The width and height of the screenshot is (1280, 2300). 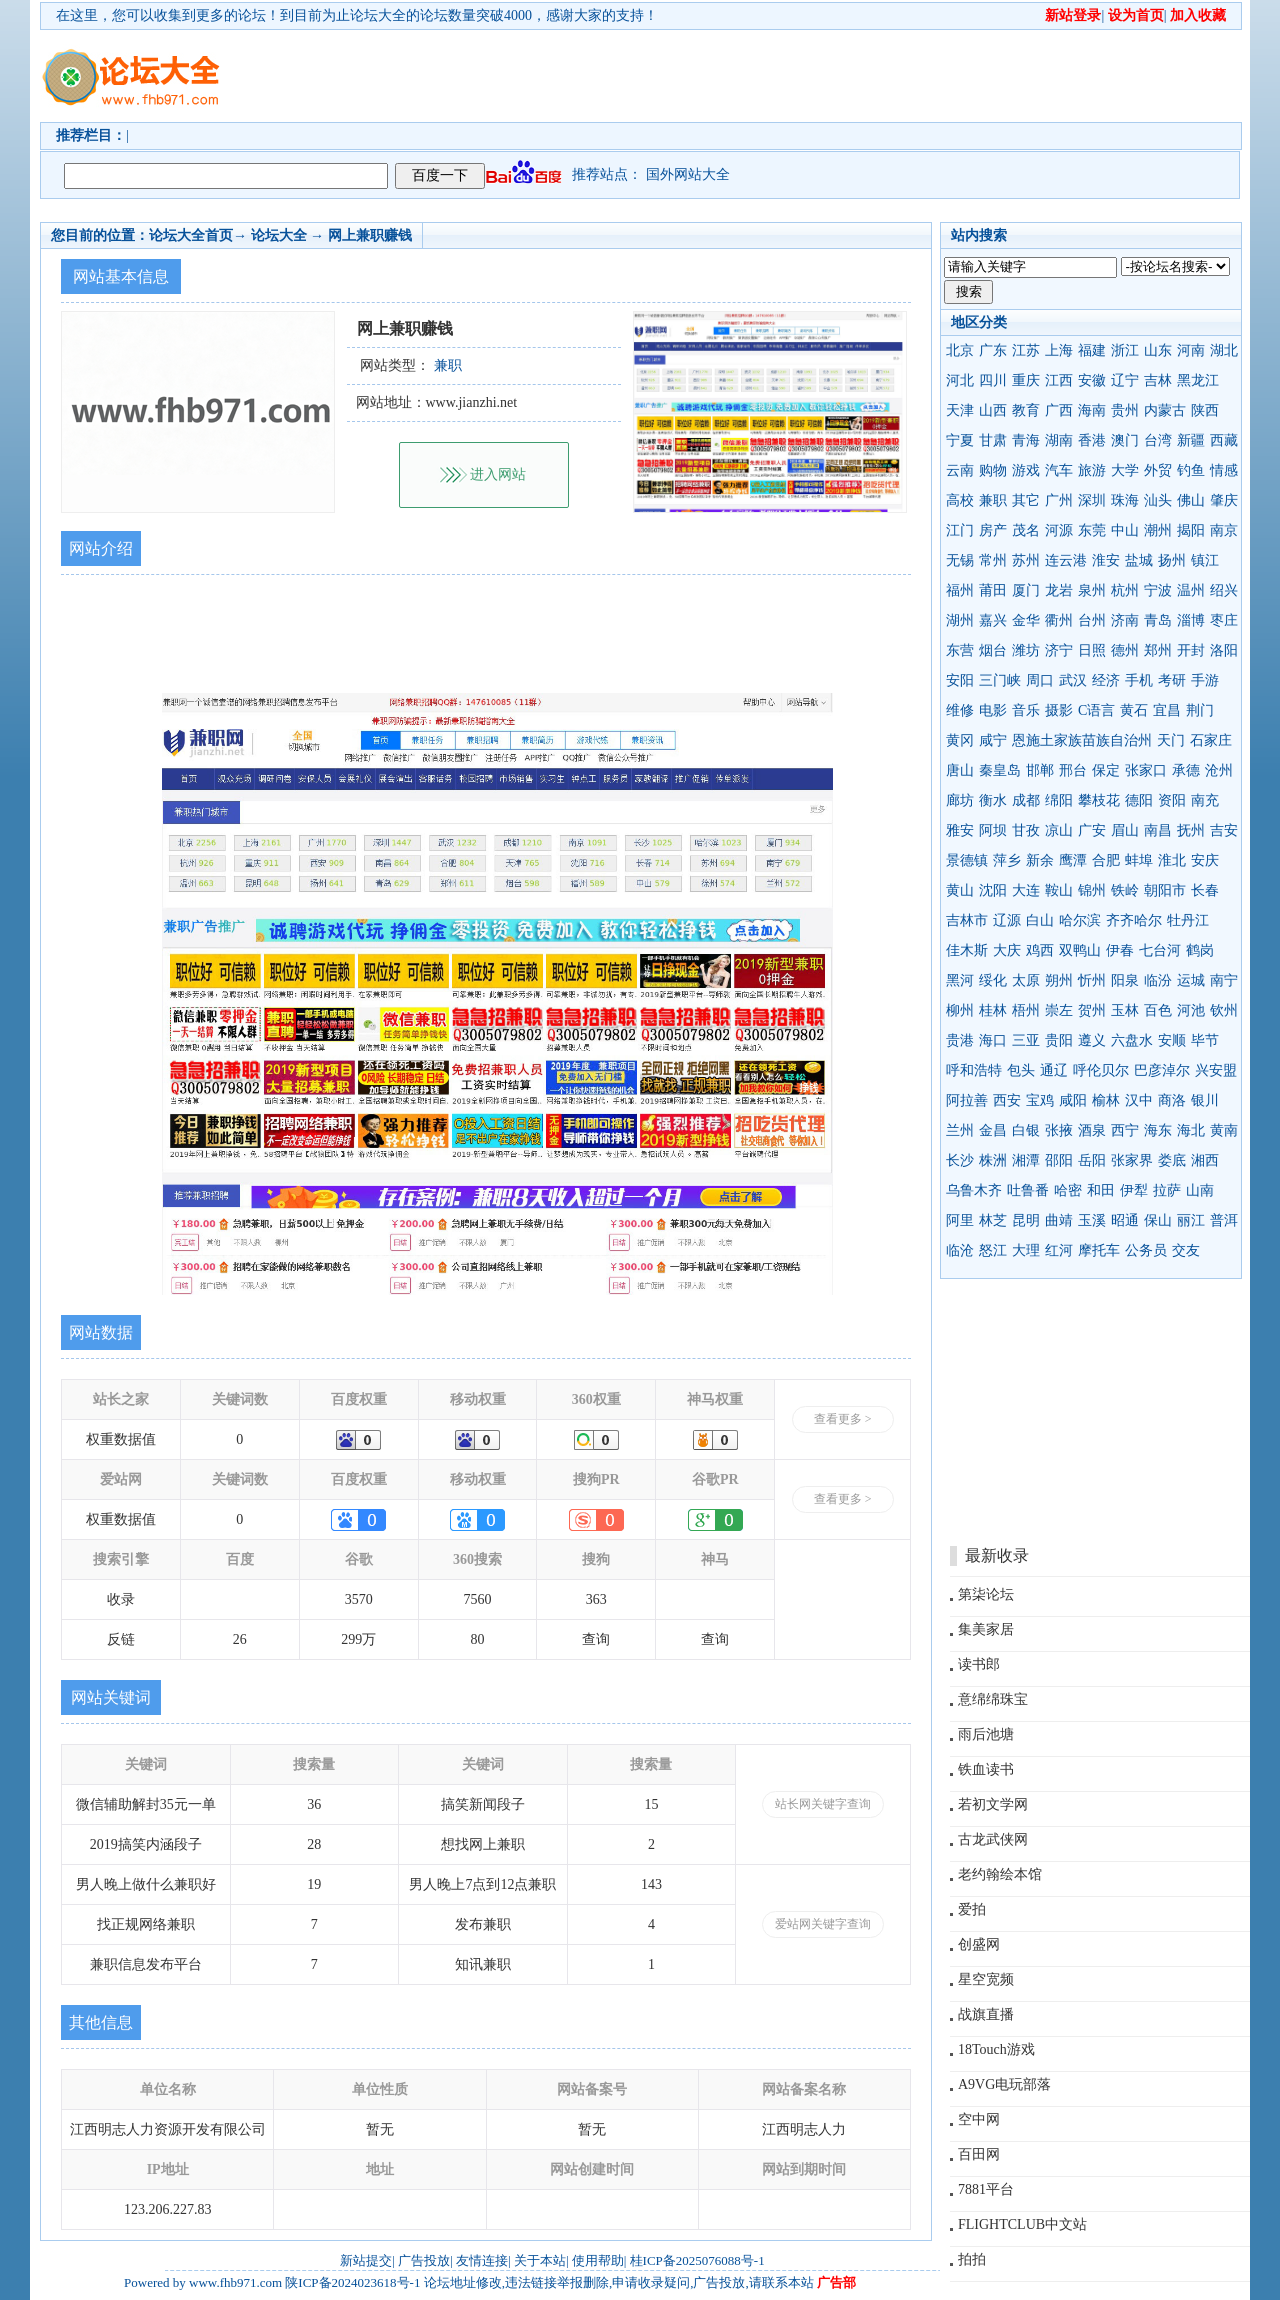 What do you see at coordinates (1158, 1010) in the screenshot?
I see `百色` at bounding box center [1158, 1010].